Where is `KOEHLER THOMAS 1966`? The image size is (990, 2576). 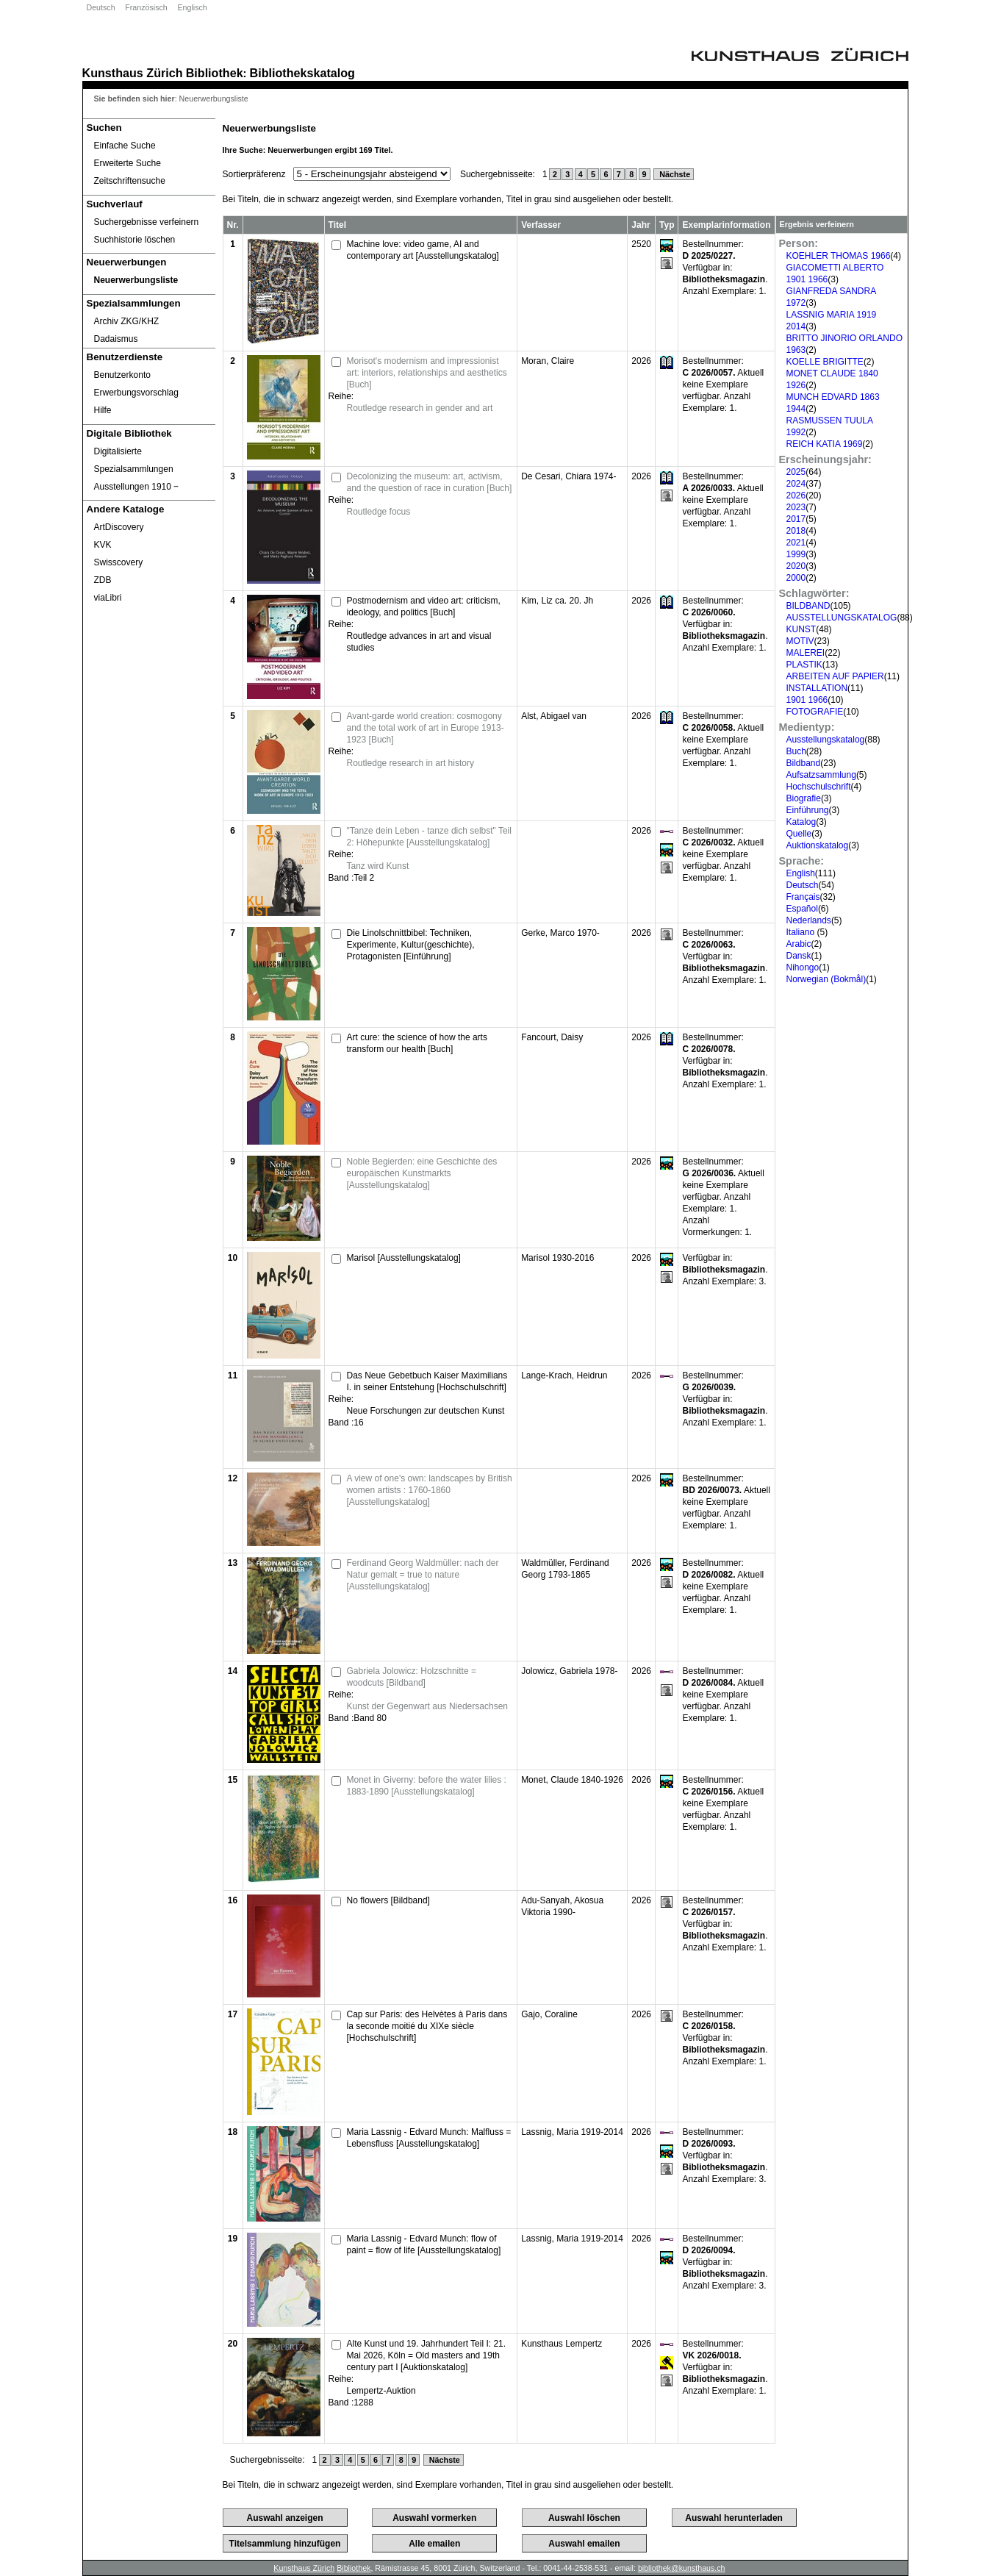
KOEHLER THOMAS 1966 is located at coordinates (838, 256).